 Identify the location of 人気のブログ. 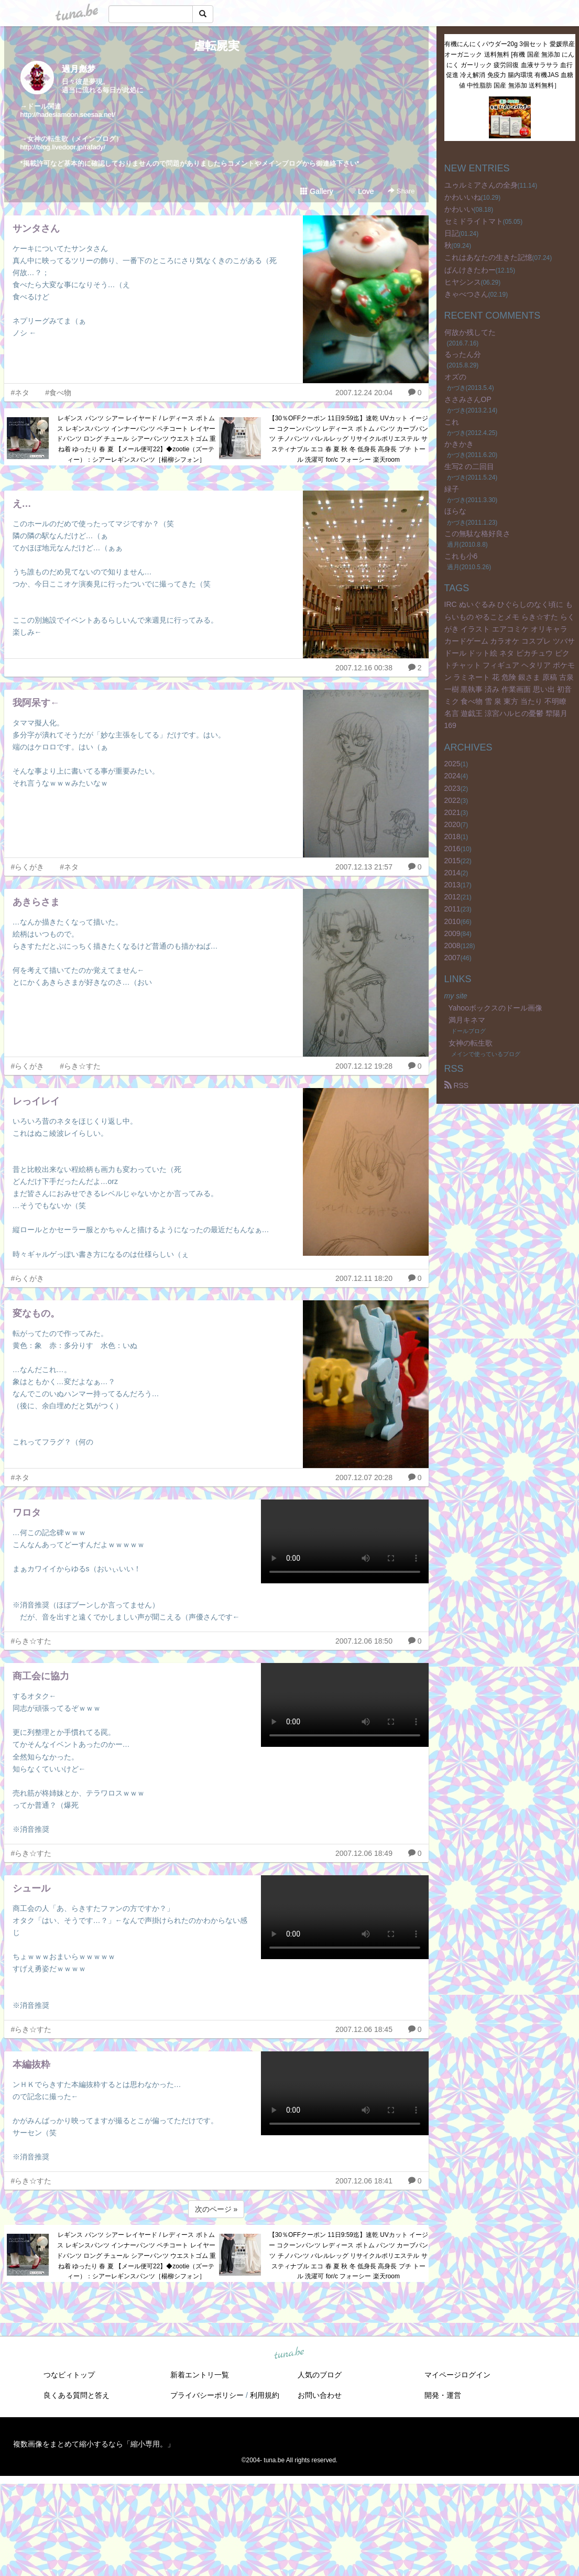
(320, 2375).